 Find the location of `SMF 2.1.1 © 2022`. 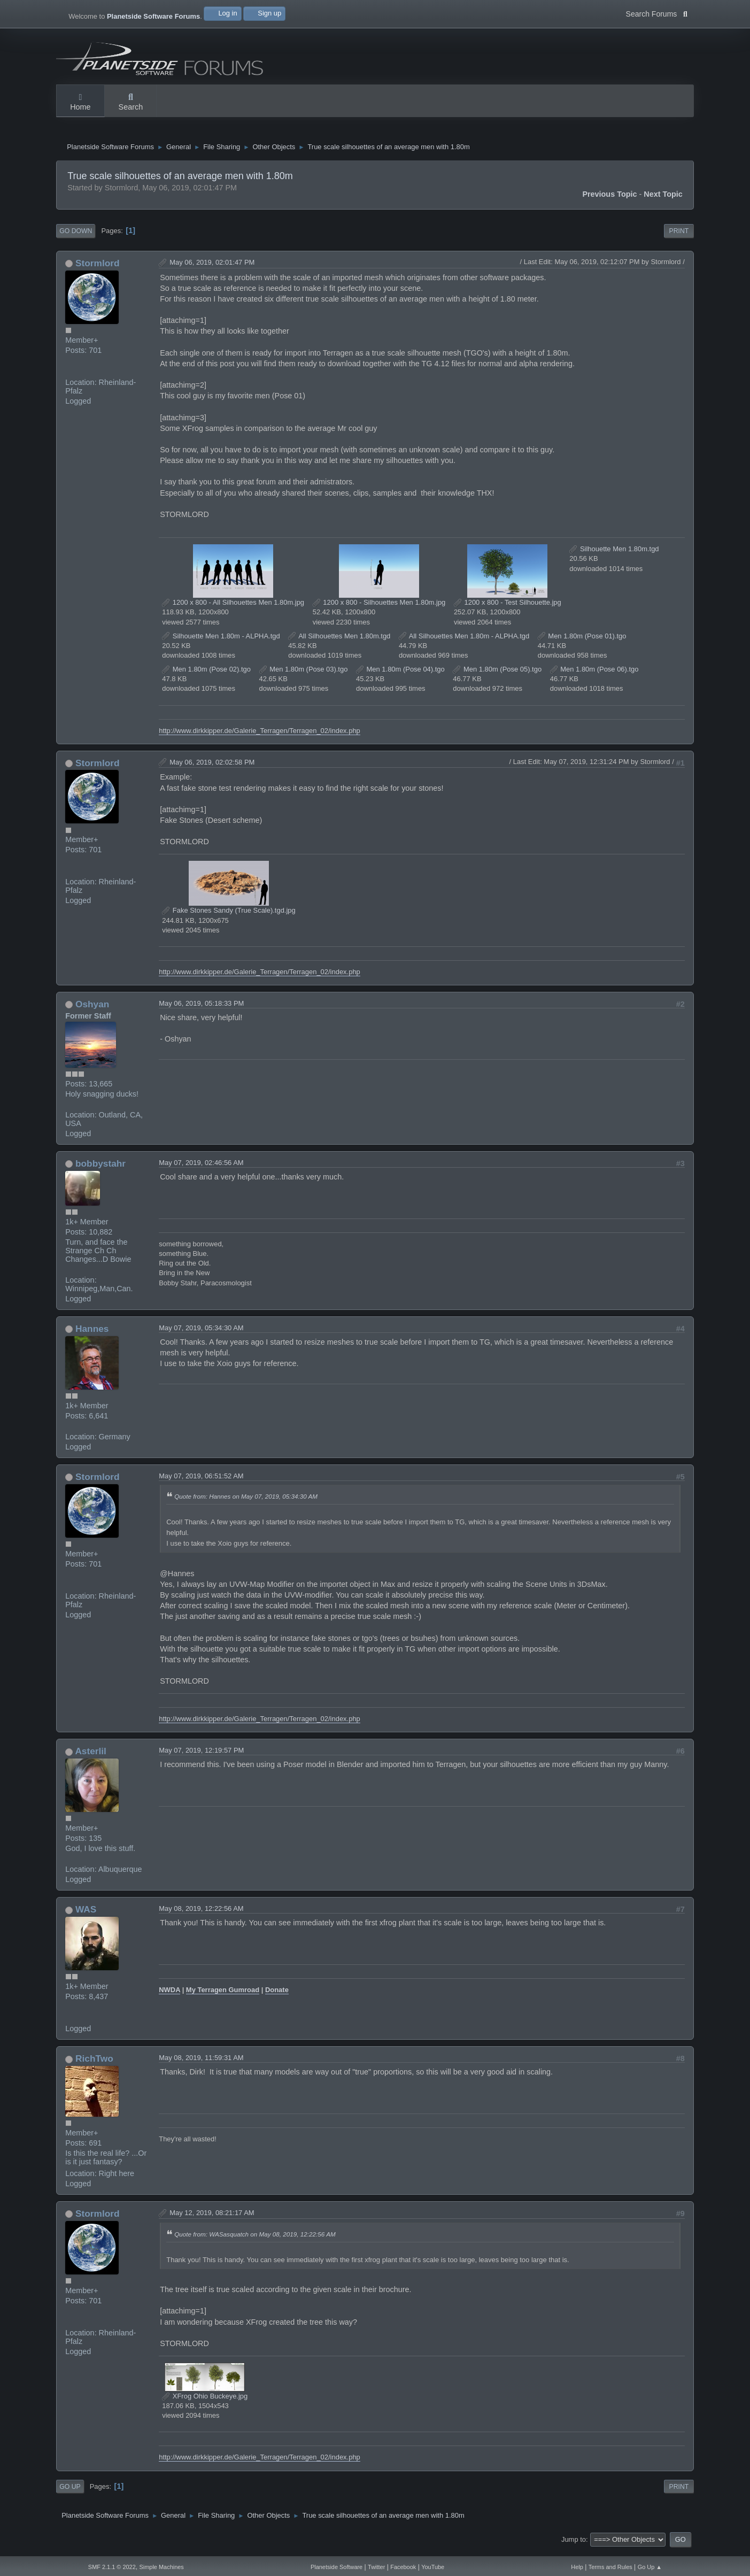

SMF 2.1.1 © 2022 is located at coordinates (112, 2567).